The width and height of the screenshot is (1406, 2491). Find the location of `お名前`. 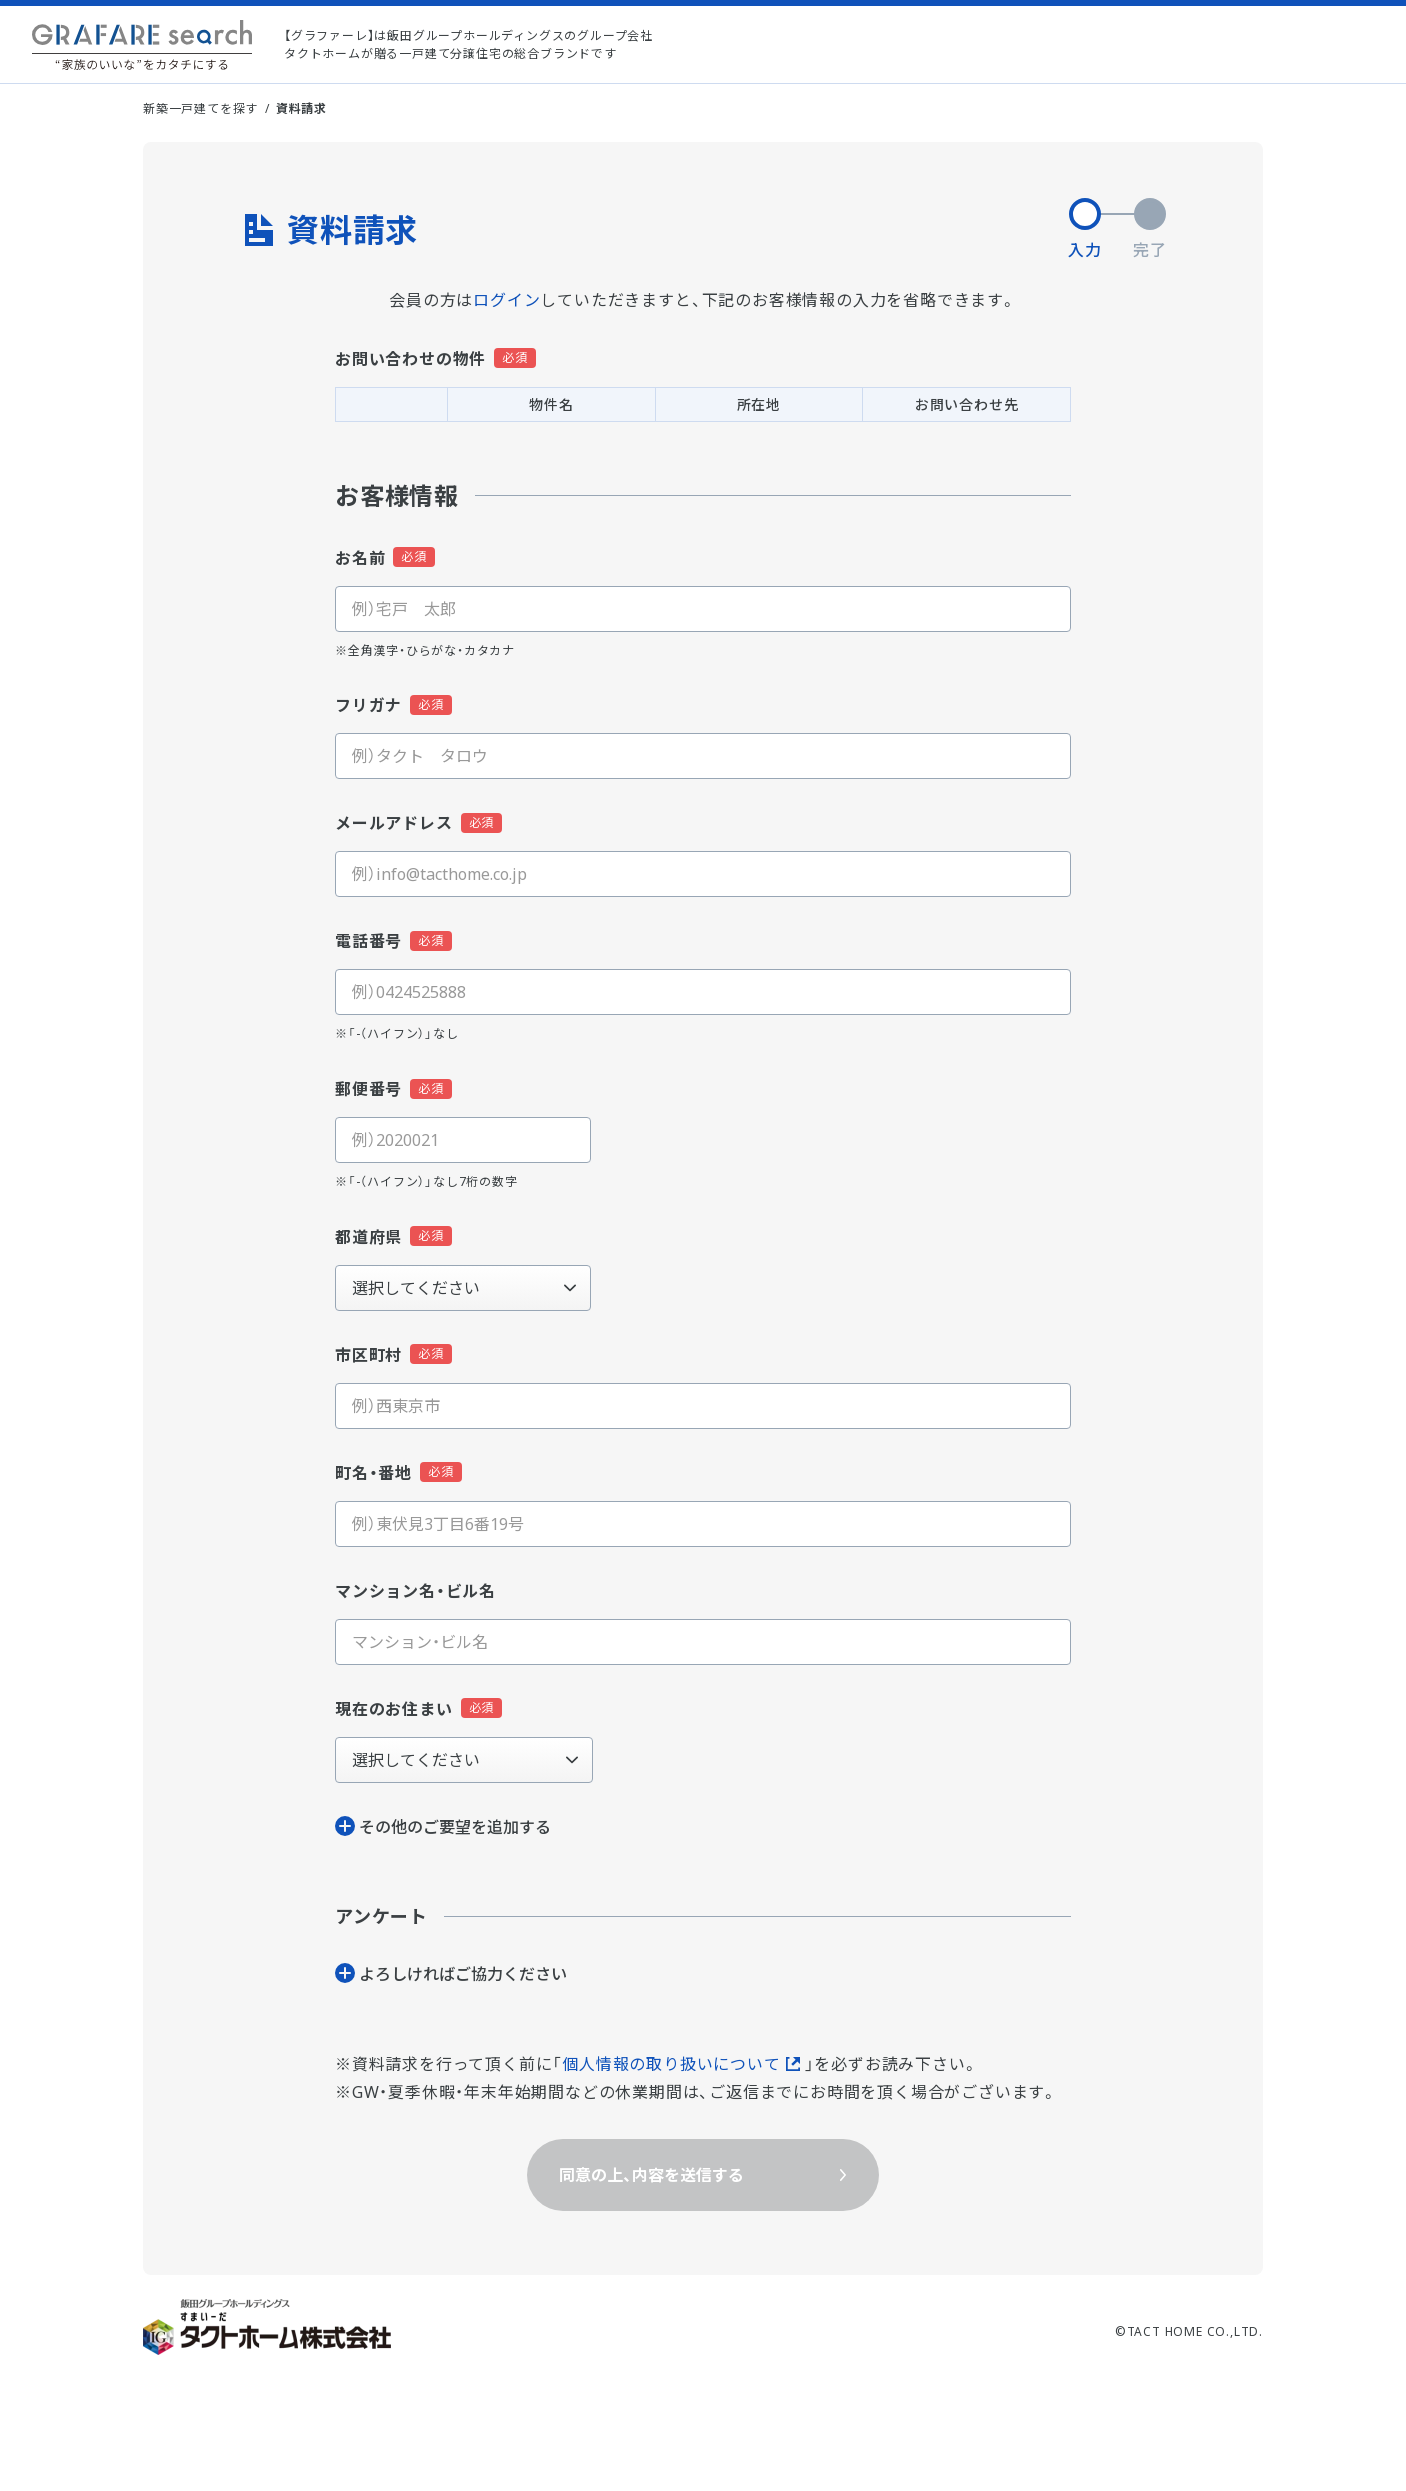

お名前 is located at coordinates (360, 558).